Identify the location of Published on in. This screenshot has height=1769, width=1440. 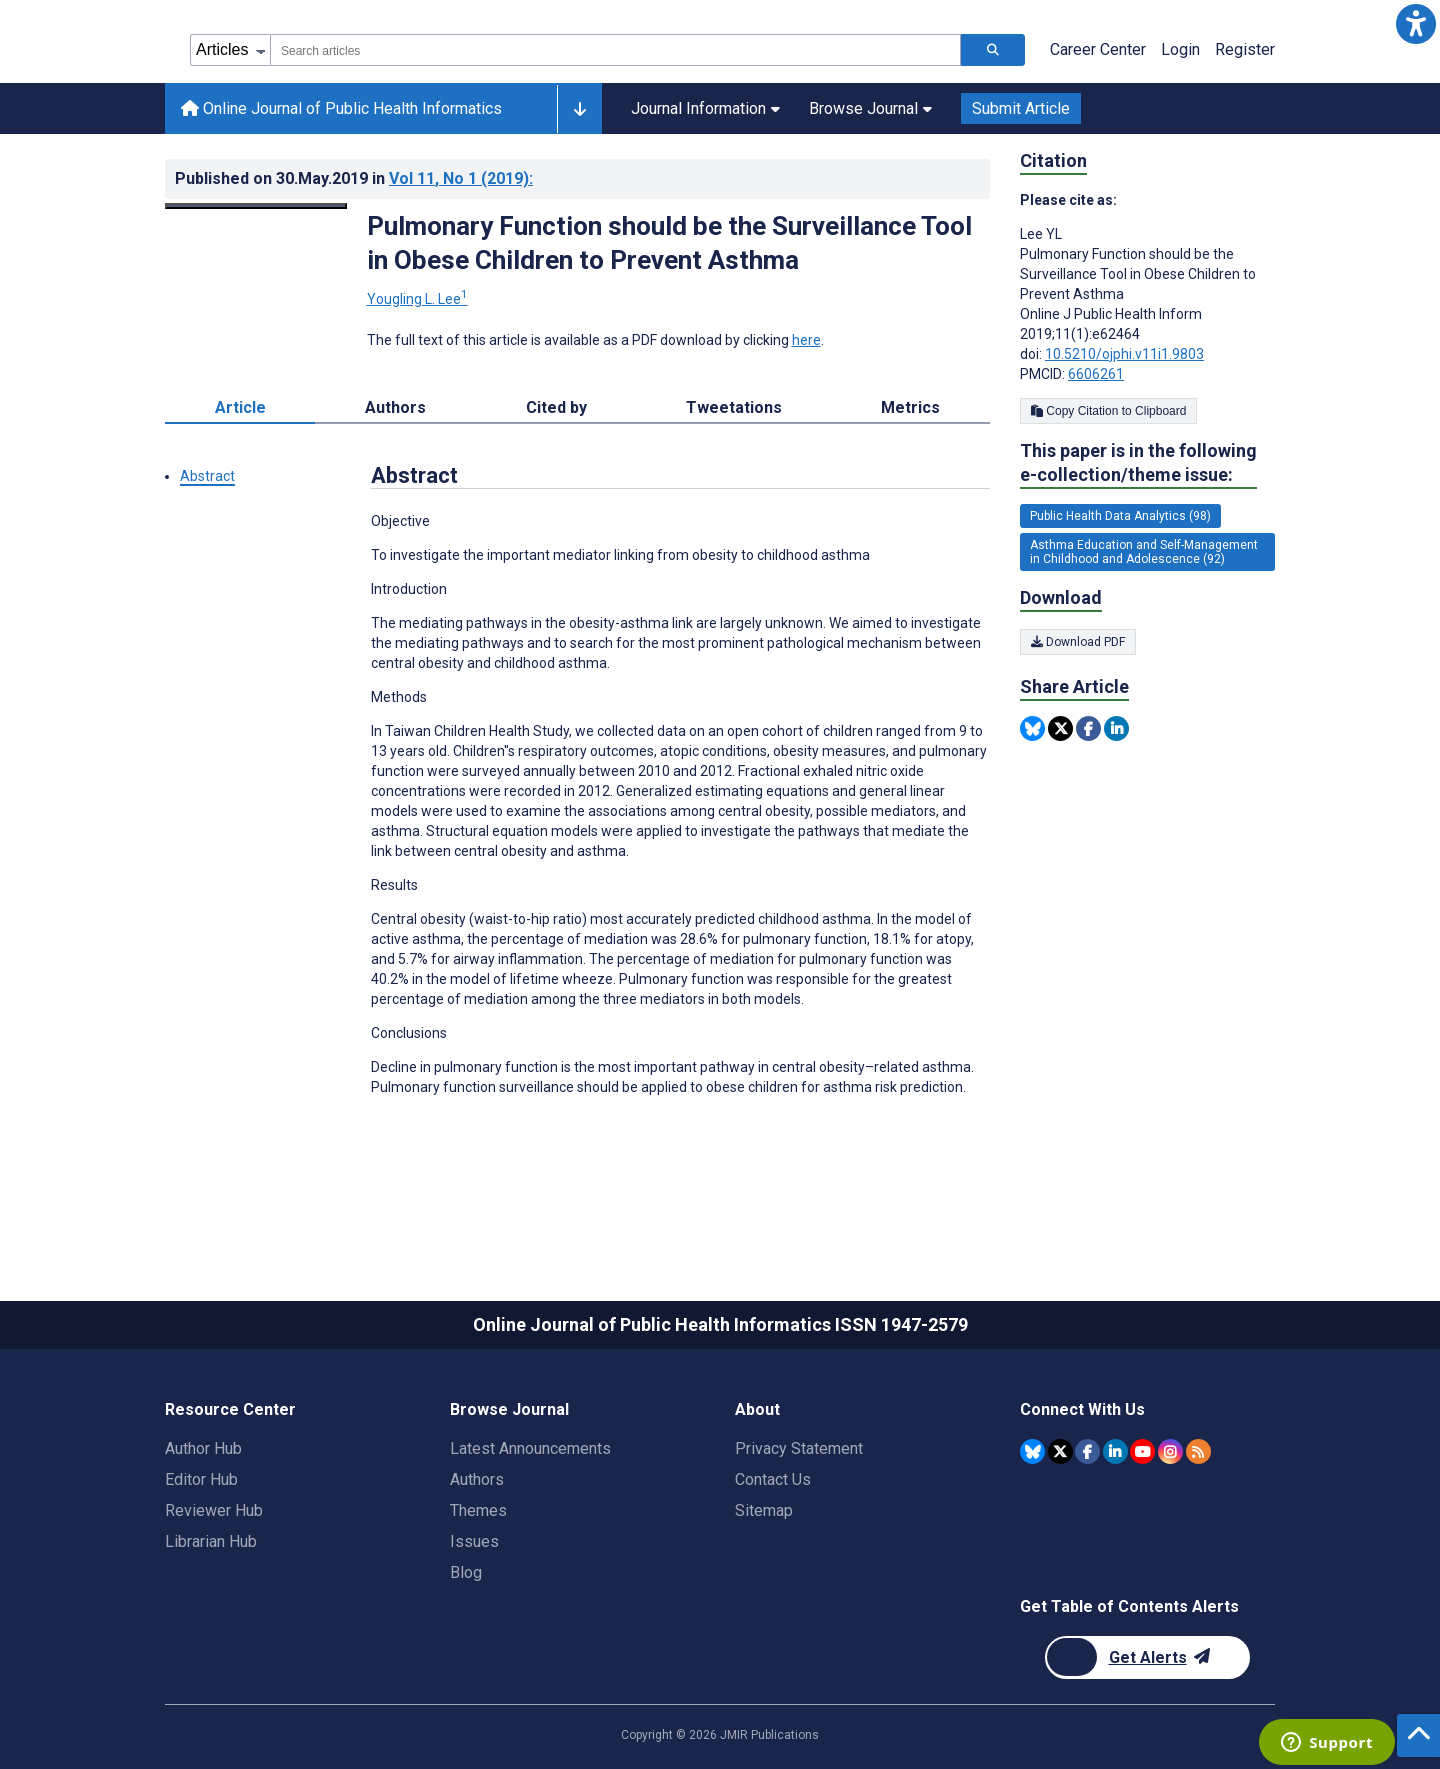
(354, 178).